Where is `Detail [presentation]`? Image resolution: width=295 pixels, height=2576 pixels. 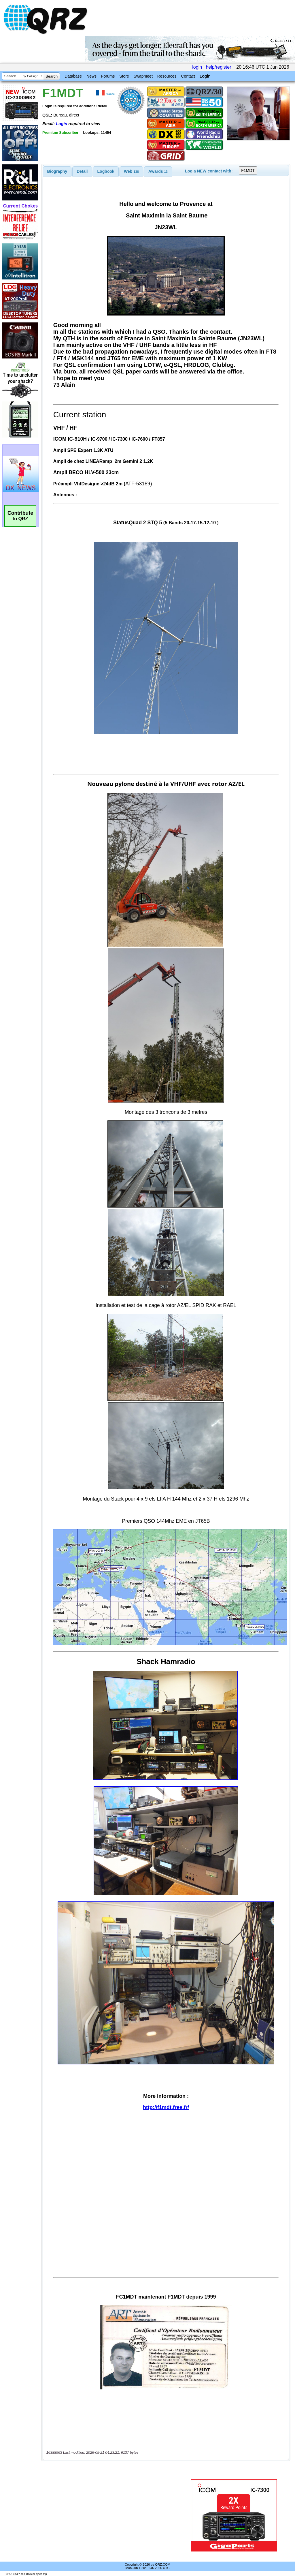
Detail [presentation] is located at coordinates (82, 171).